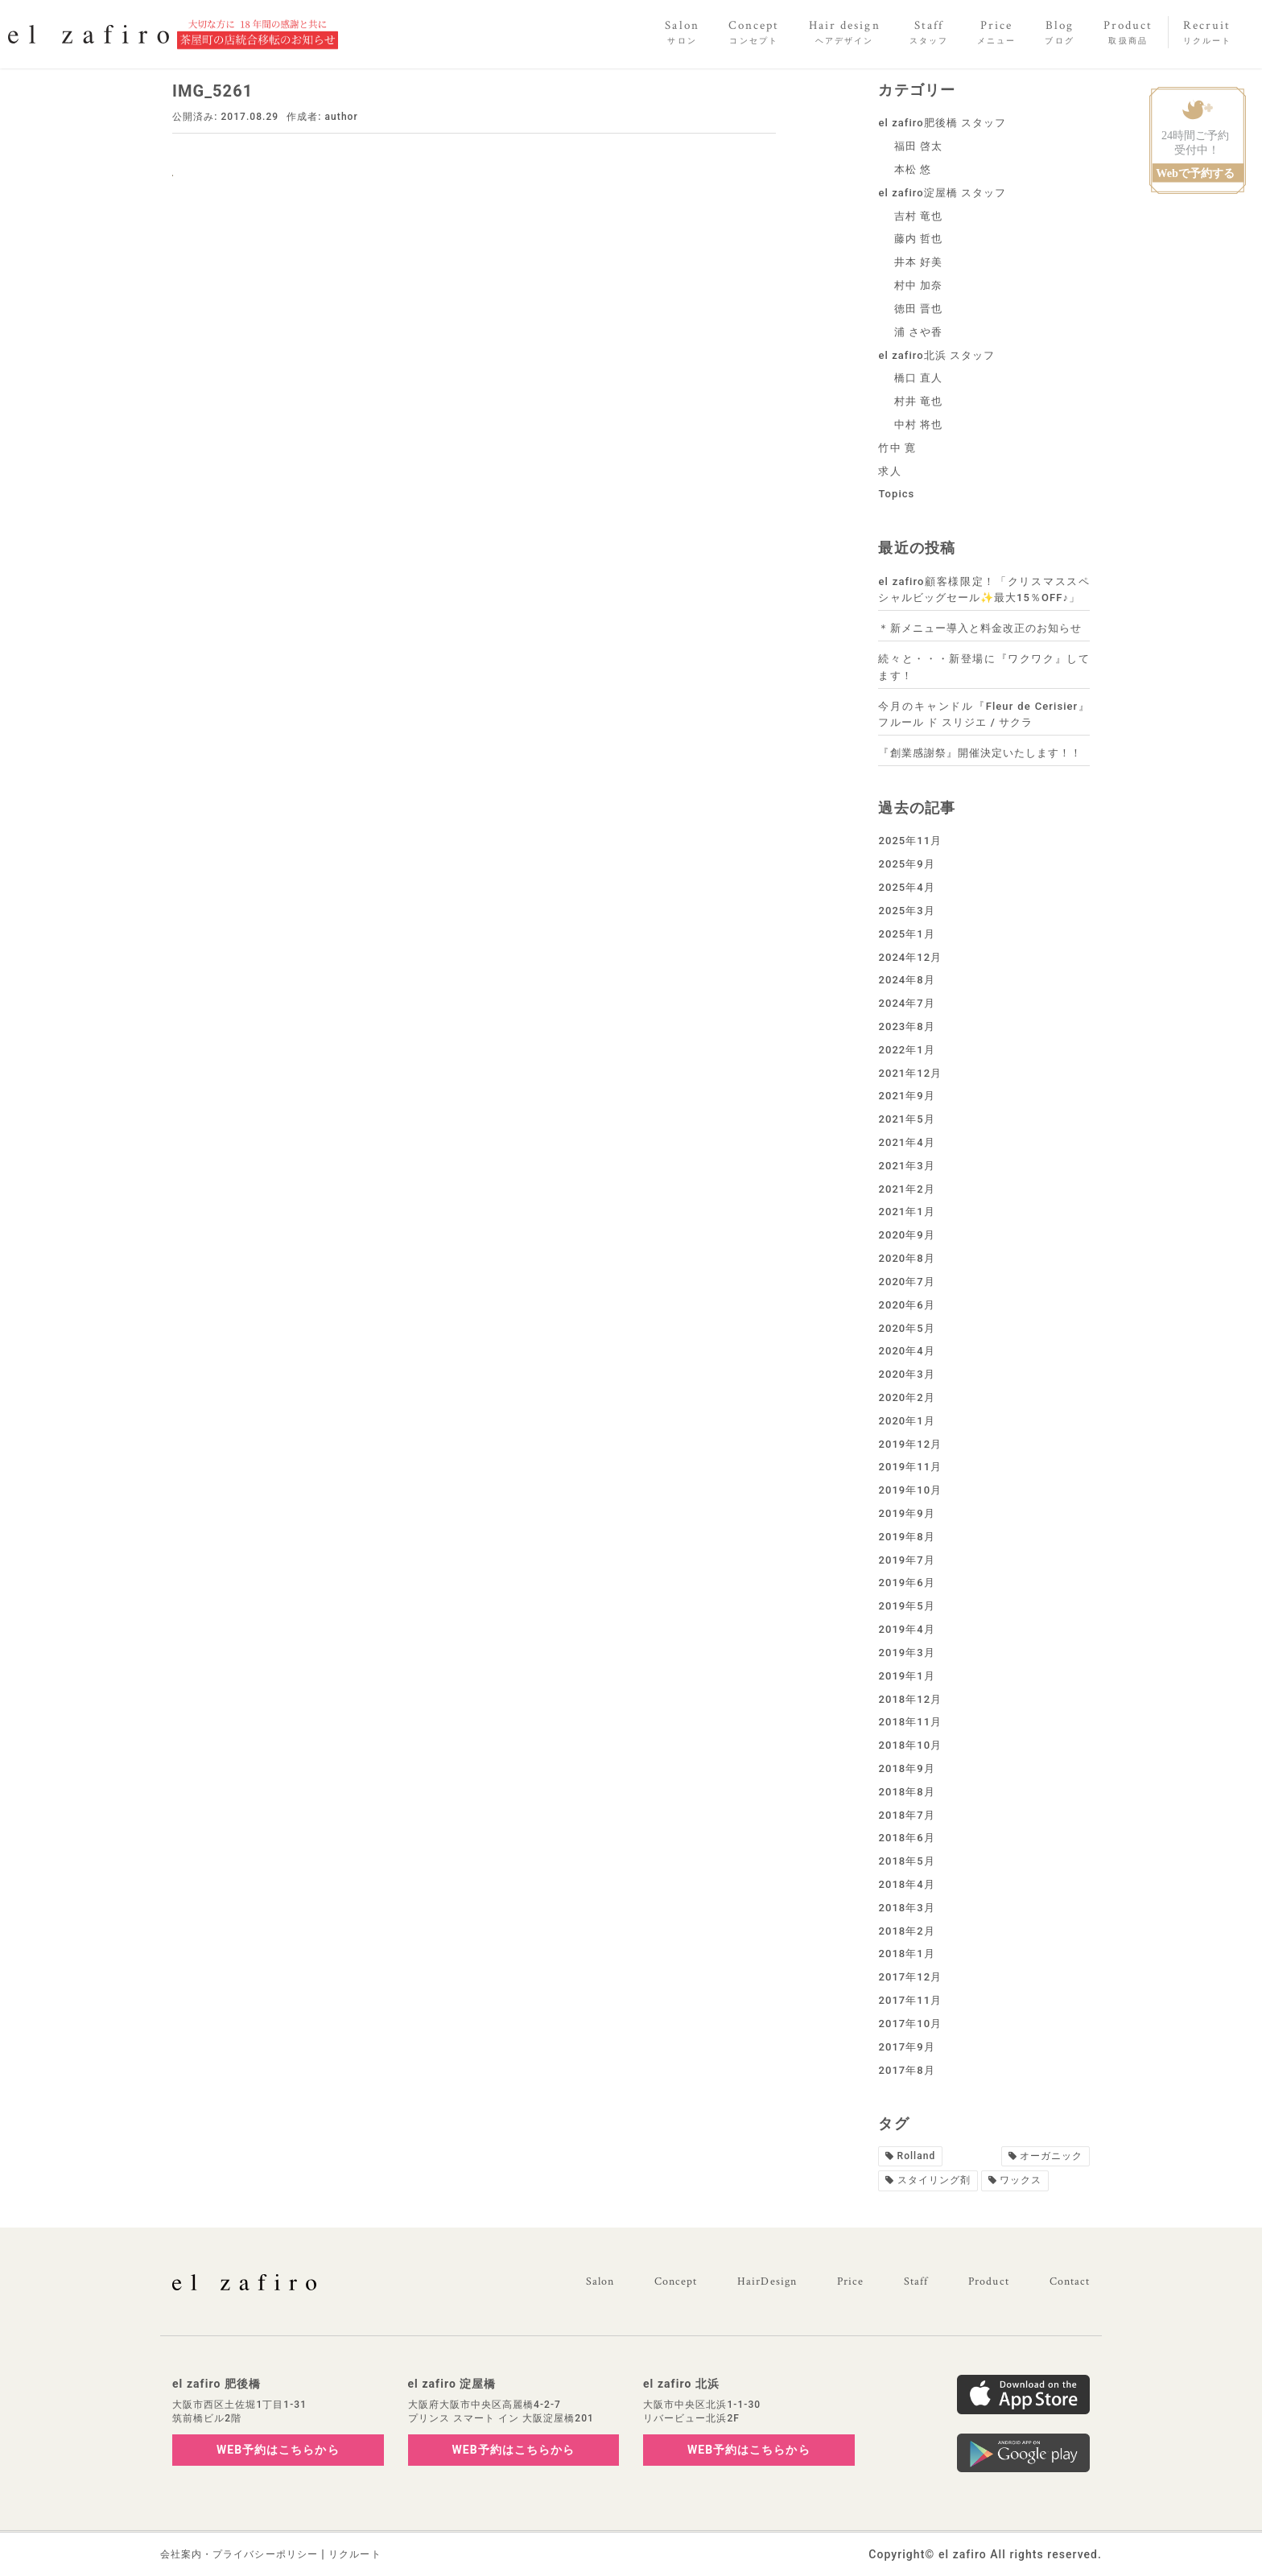 Image resolution: width=1262 pixels, height=2576 pixels. What do you see at coordinates (906, 1328) in the screenshot?
I see `2020年5月` at bounding box center [906, 1328].